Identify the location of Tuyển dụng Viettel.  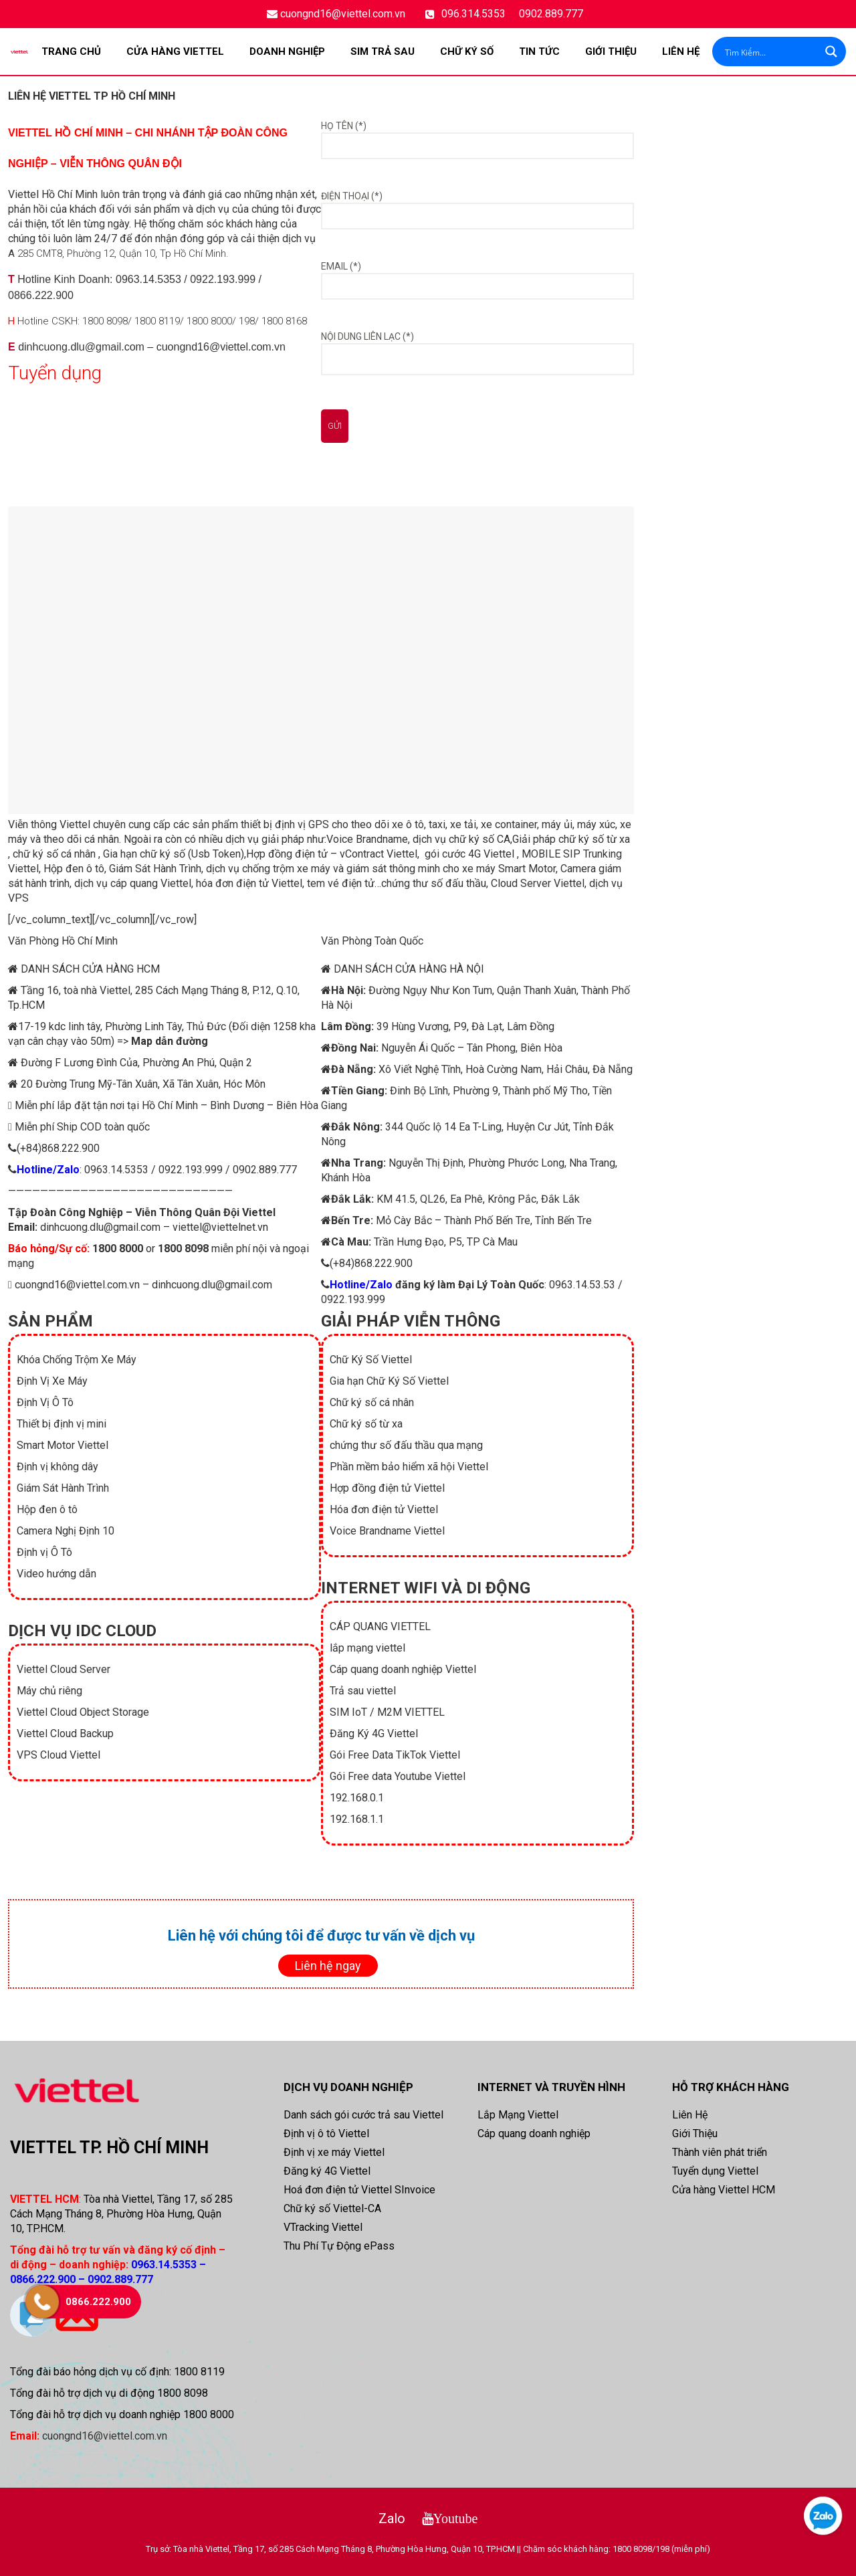
(715, 2171).